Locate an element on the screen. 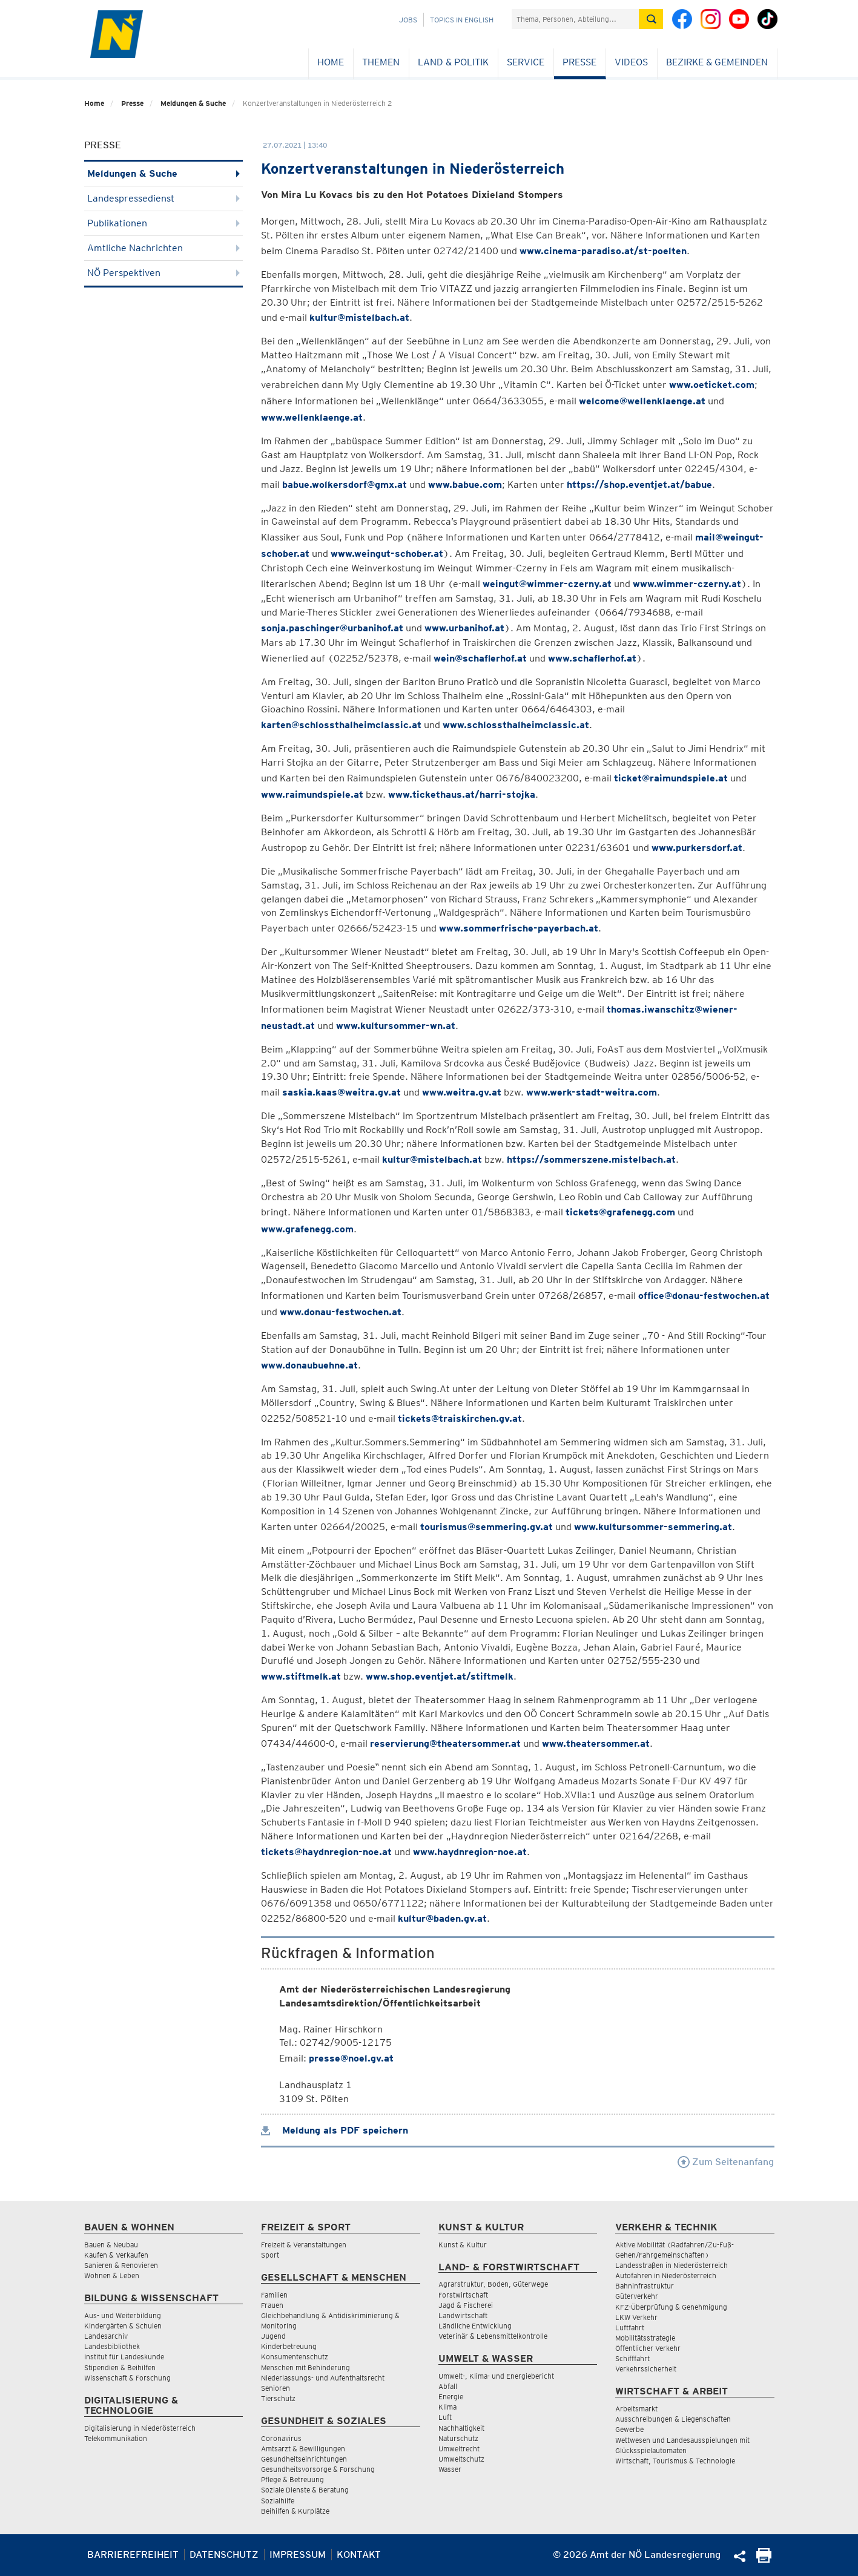 This screenshot has width=858, height=2576. Presse is located at coordinates (579, 62).